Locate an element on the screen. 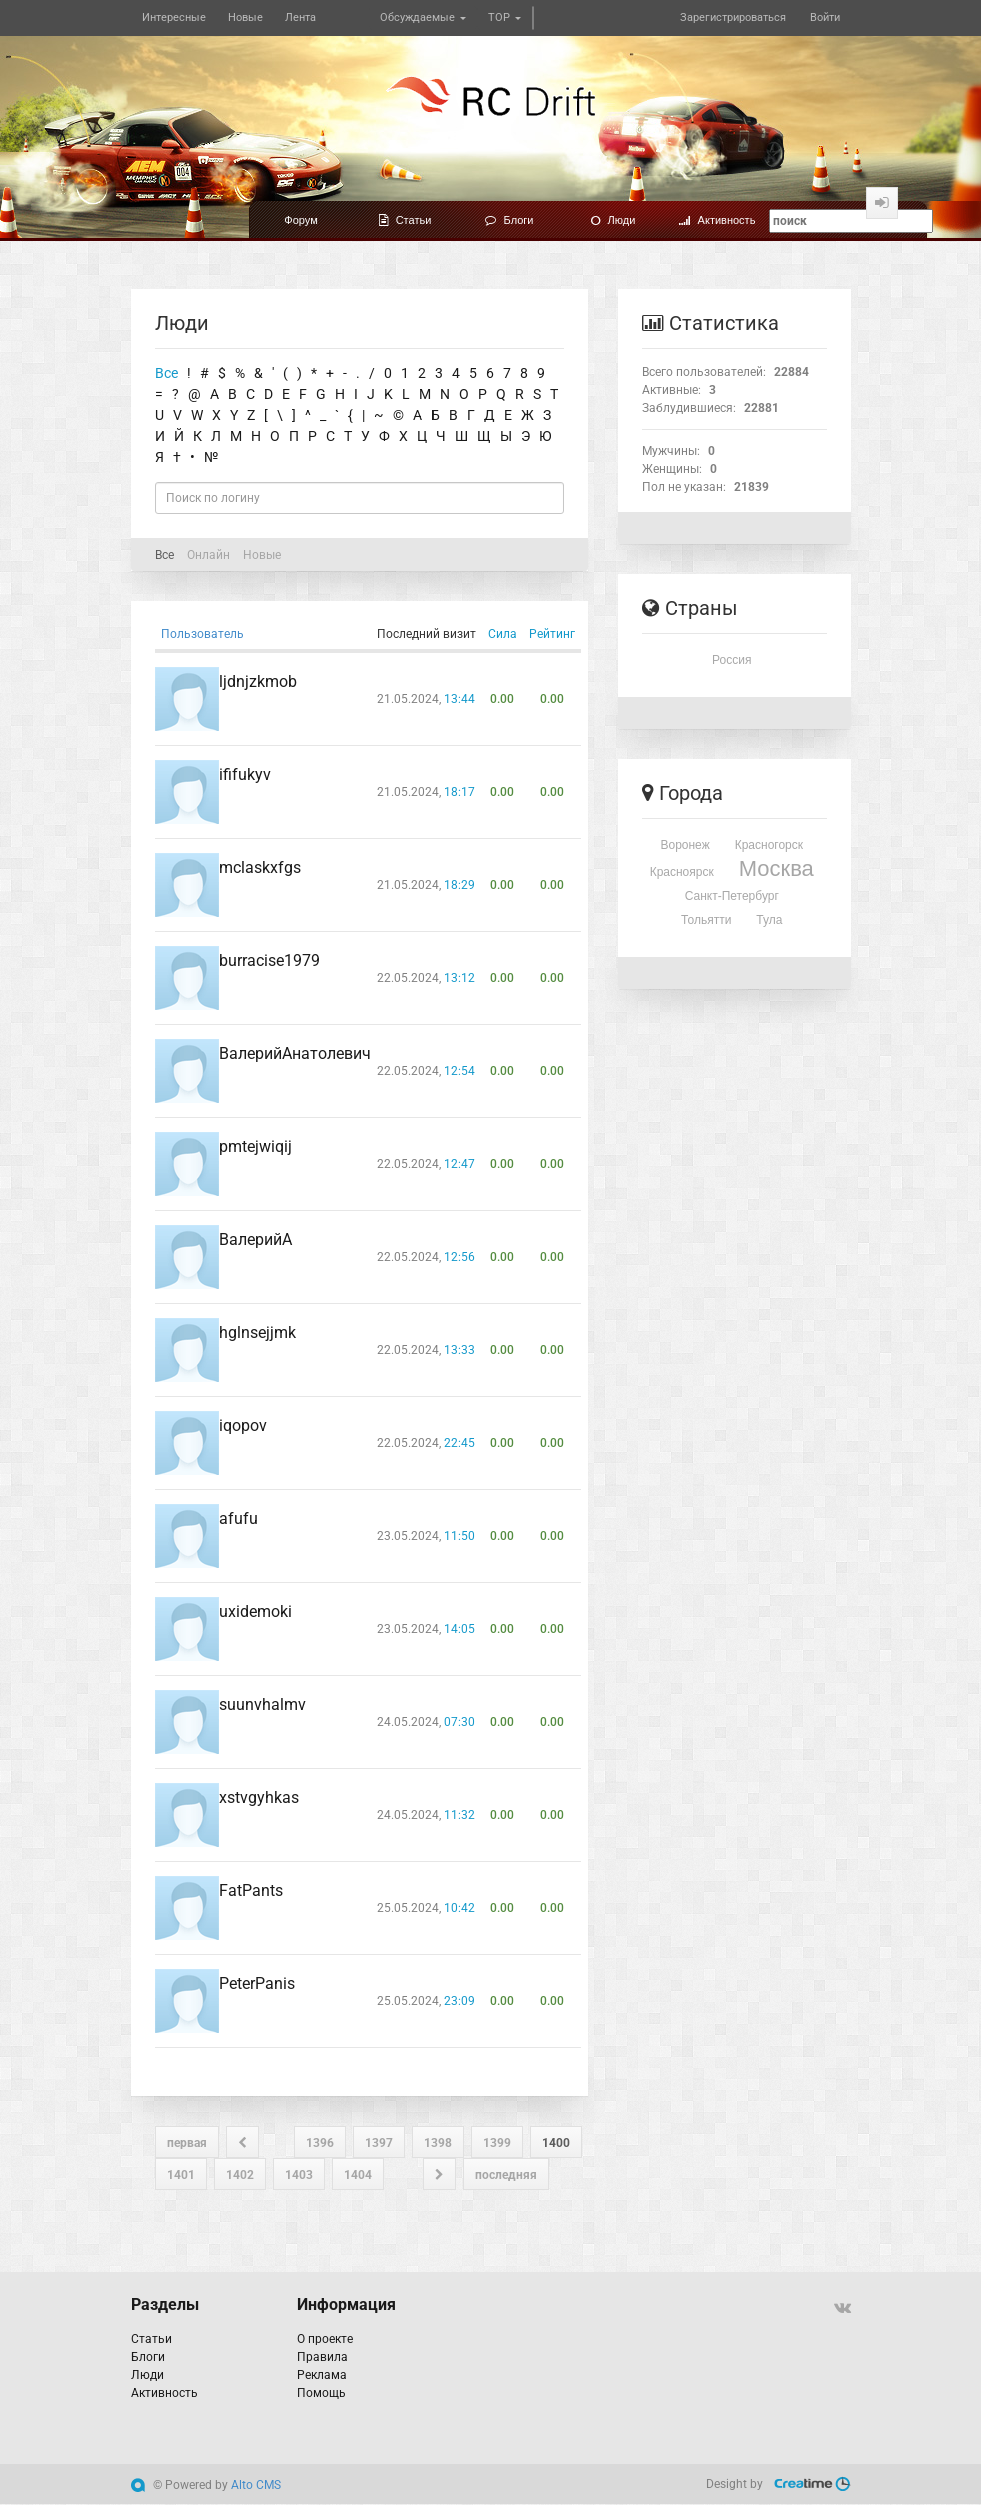 Image resolution: width=981 pixels, height=2505 pixels. Онлайн is located at coordinates (208, 555).